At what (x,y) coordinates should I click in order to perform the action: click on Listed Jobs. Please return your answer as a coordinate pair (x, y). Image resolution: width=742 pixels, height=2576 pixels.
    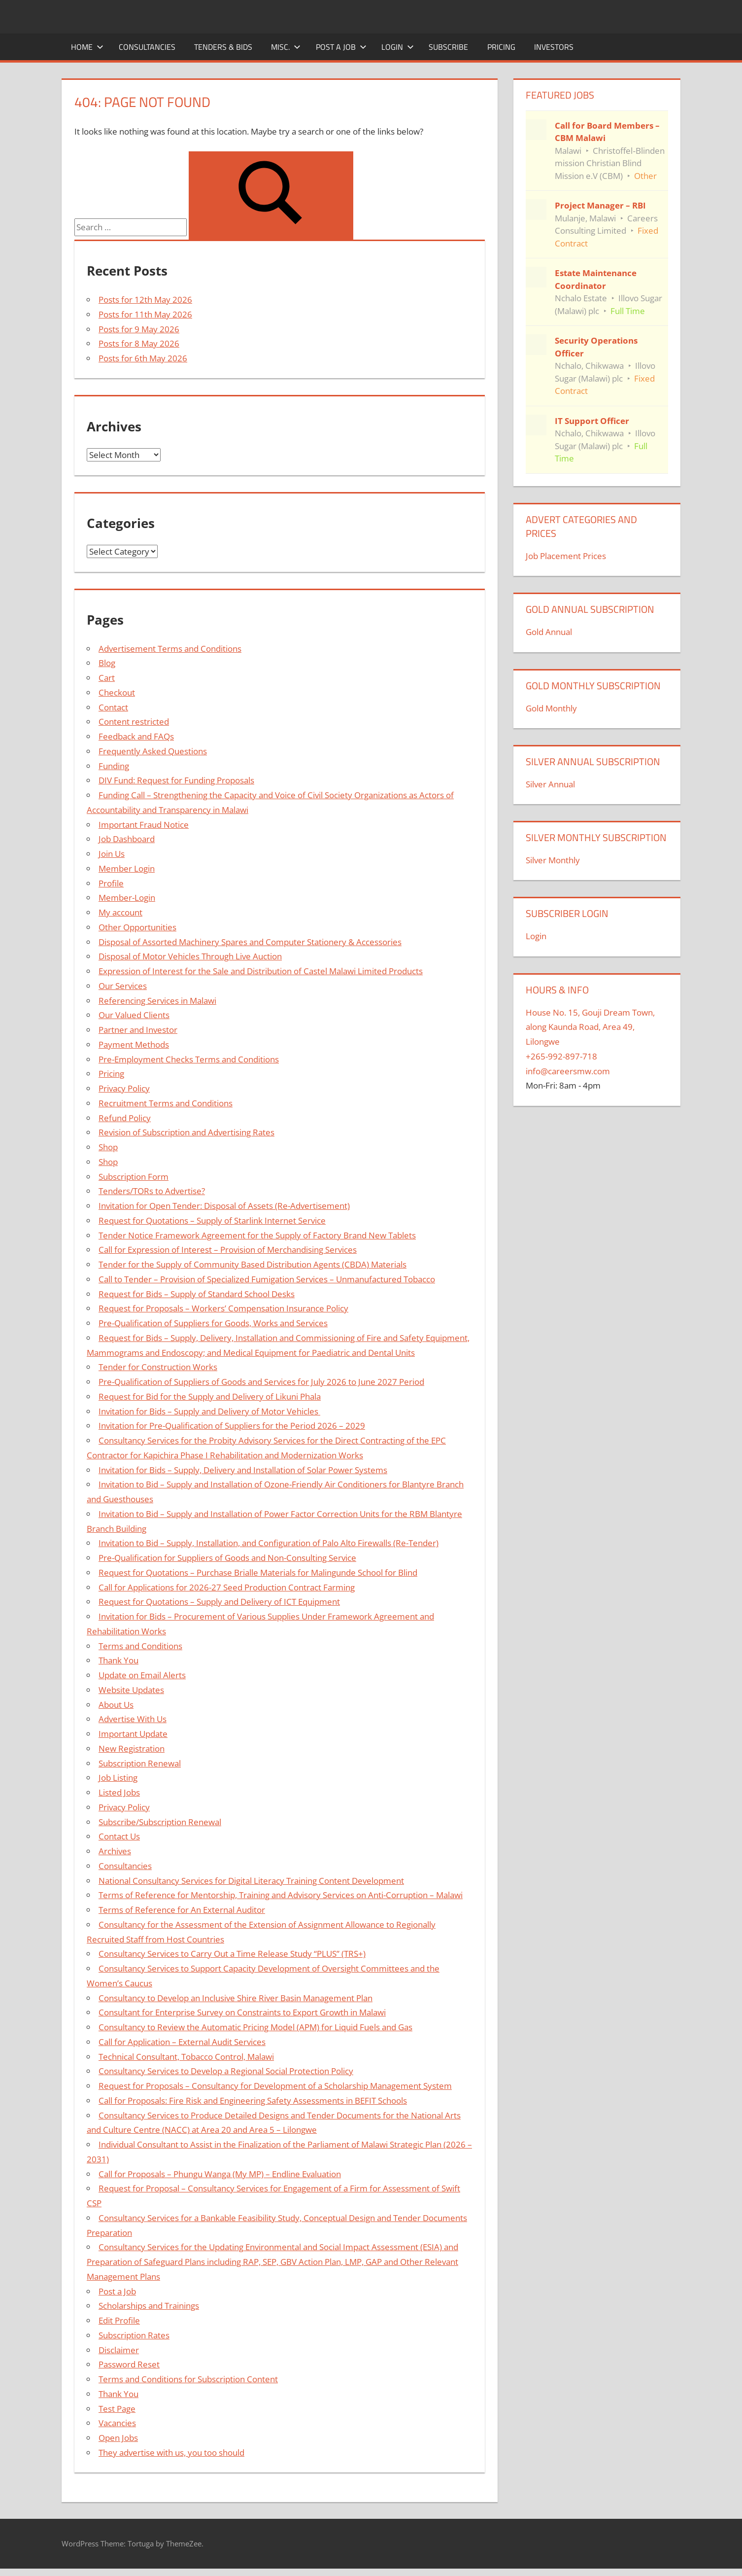
    Looking at the image, I should click on (119, 1792).